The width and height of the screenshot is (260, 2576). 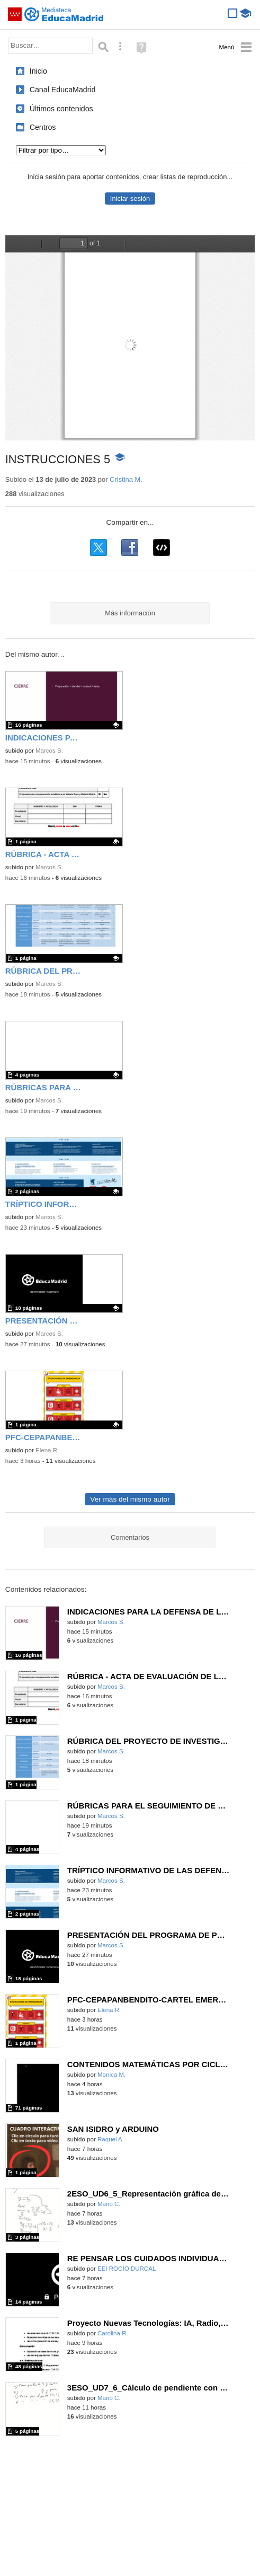 What do you see at coordinates (43, 127) in the screenshot?
I see `Centros` at bounding box center [43, 127].